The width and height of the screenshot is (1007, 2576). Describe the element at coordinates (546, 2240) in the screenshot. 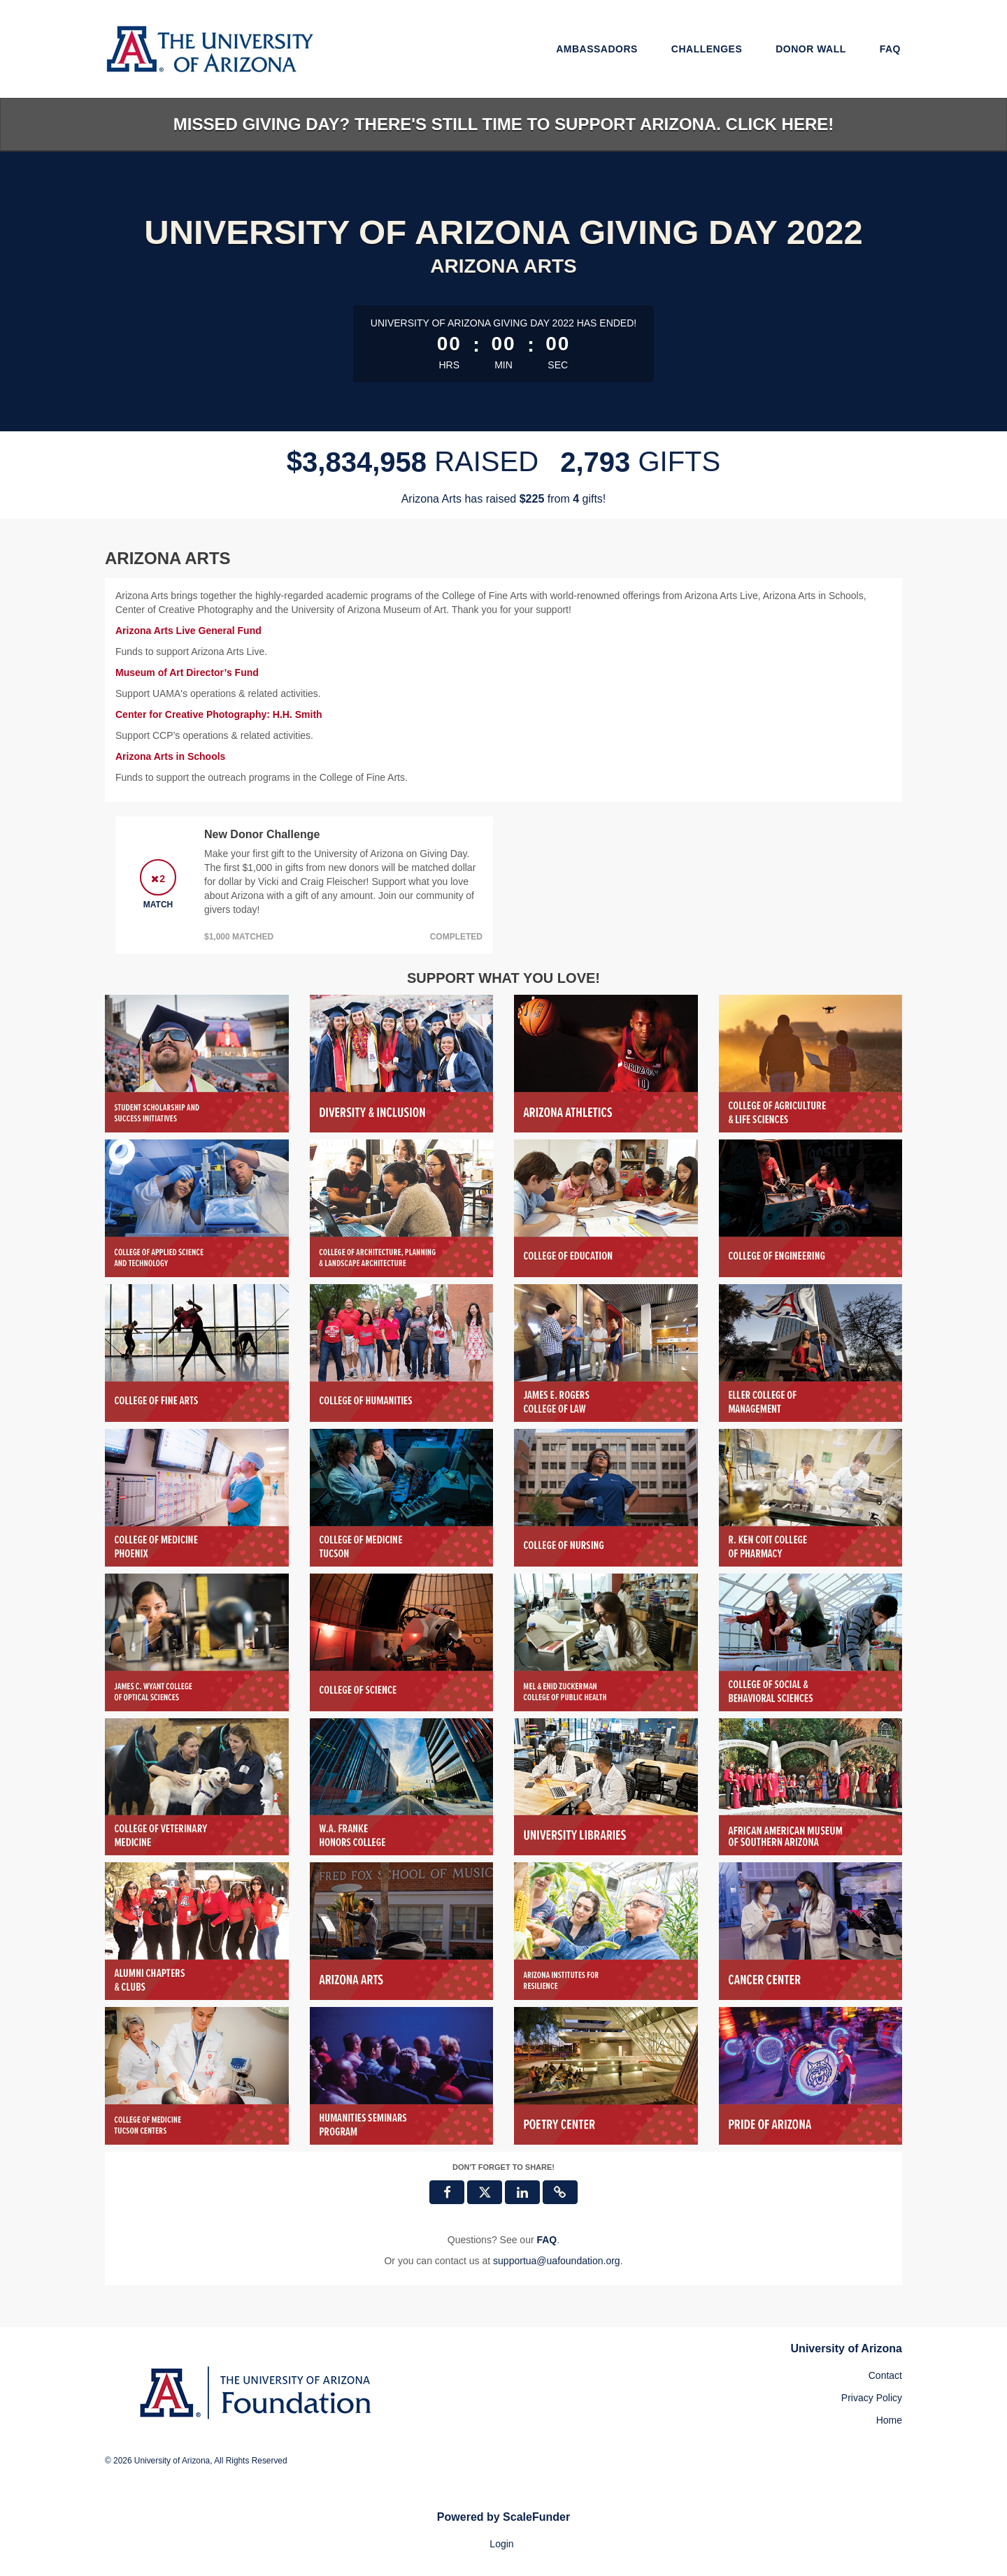

I see `[Questions? See our FAQ]` at that location.